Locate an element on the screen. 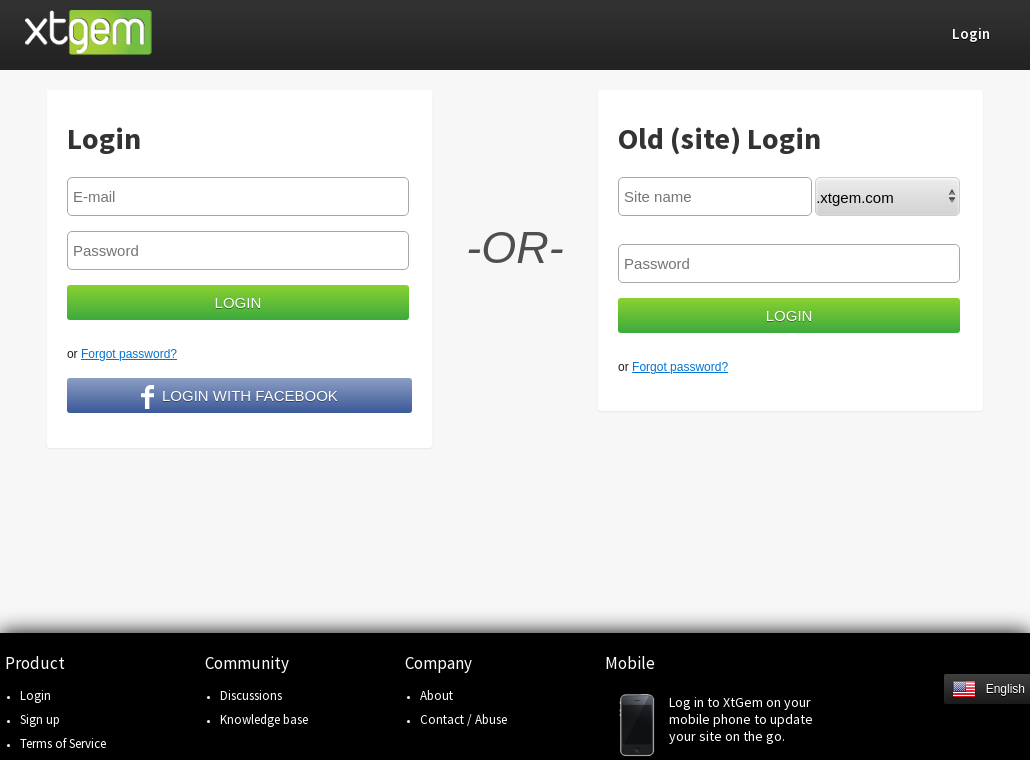 This screenshot has width=1030, height=760. Login is located at coordinates (35, 695).